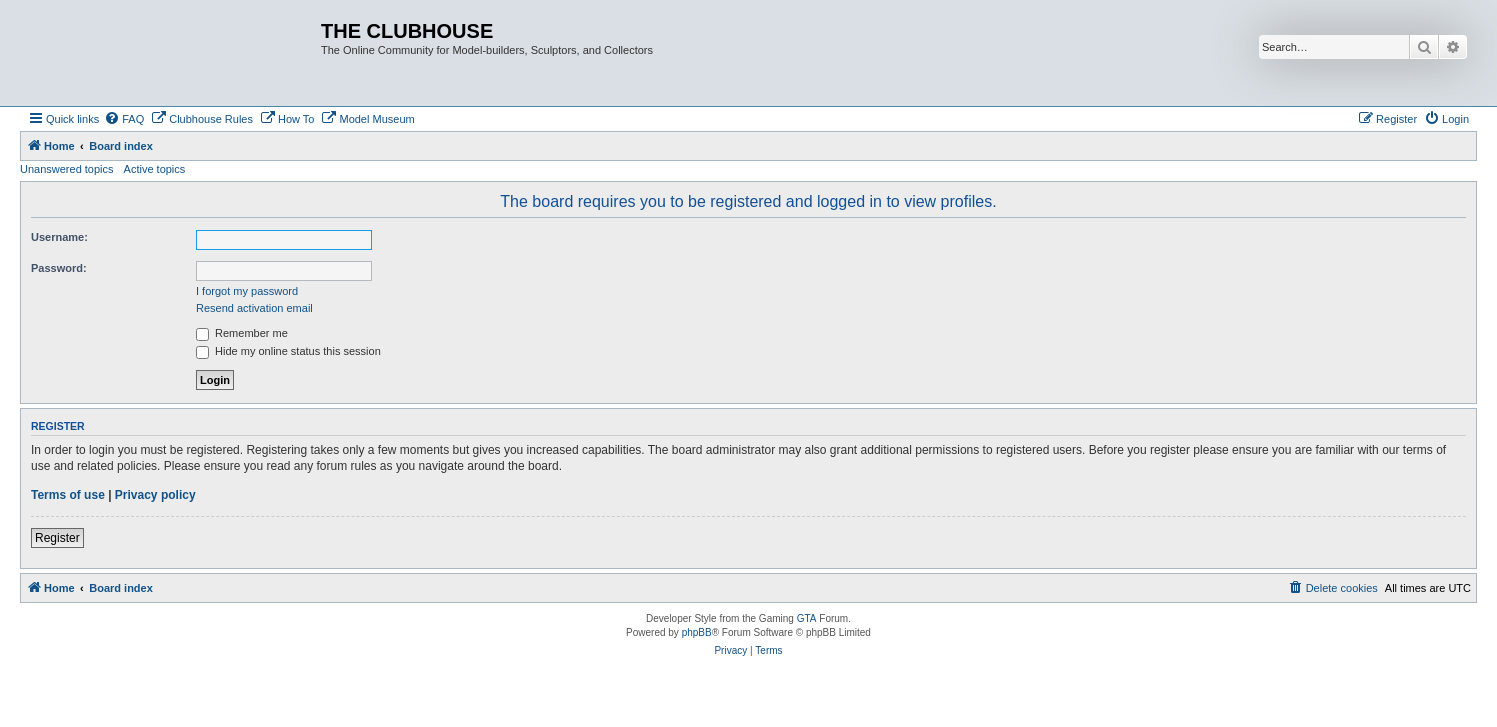 The image size is (1497, 727). I want to click on Register, so click(57, 538).